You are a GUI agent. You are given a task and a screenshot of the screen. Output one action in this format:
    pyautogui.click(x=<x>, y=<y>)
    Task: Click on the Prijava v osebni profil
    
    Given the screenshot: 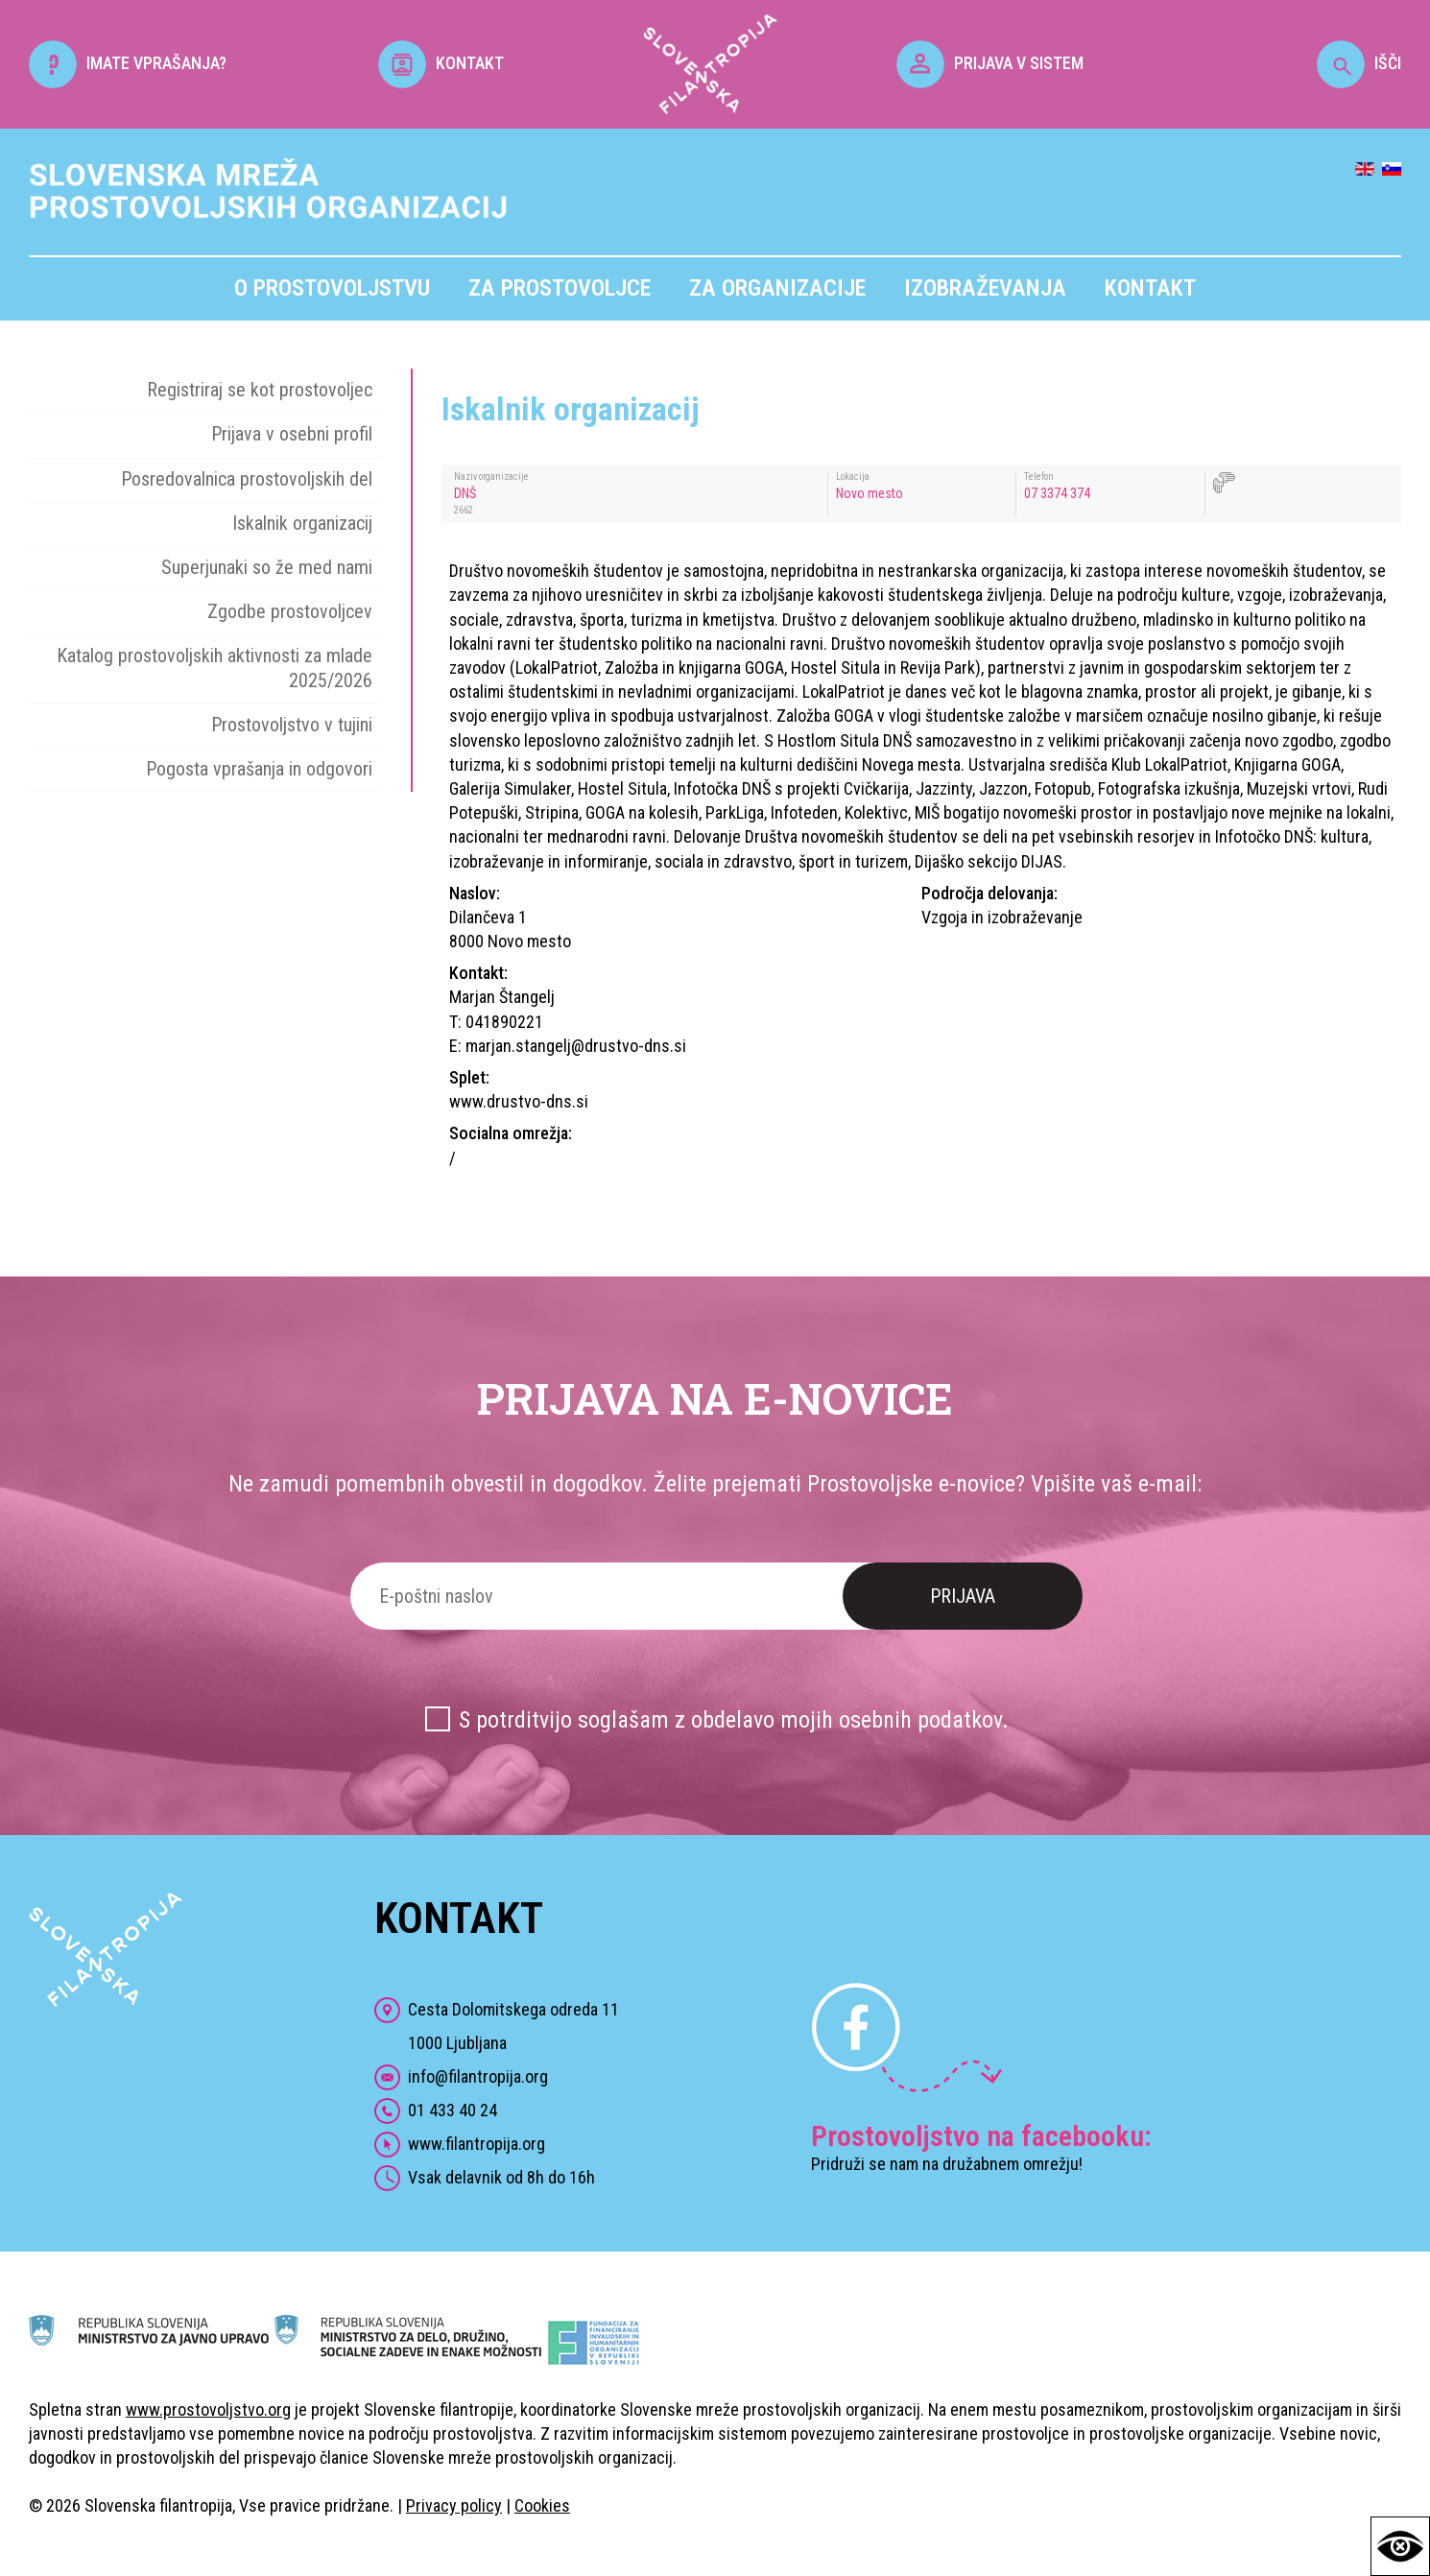 What is the action you would take?
    pyautogui.click(x=291, y=433)
    